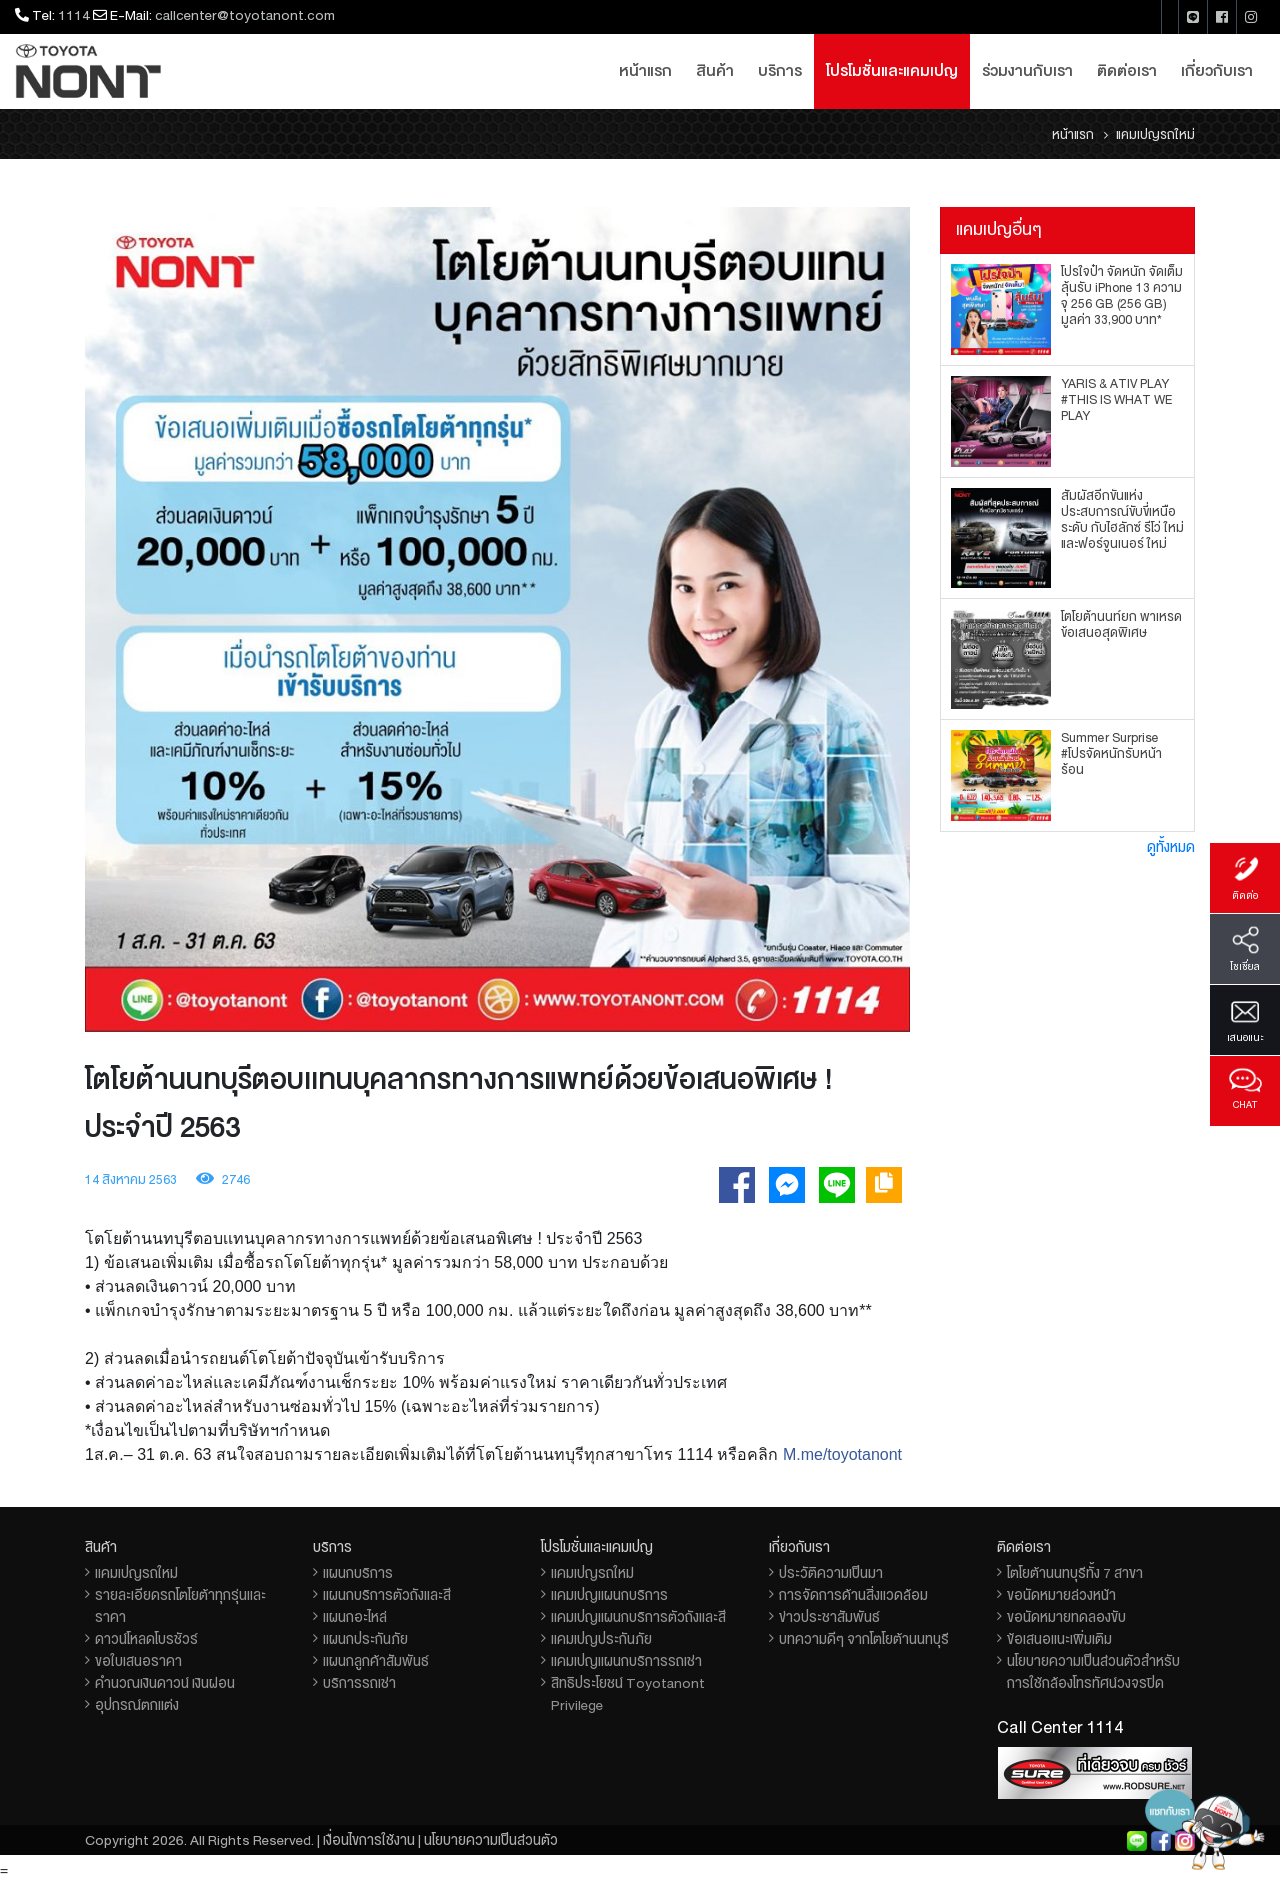  Describe the element at coordinates (645, 71) in the screenshot. I see `หน้าแรก` at that location.